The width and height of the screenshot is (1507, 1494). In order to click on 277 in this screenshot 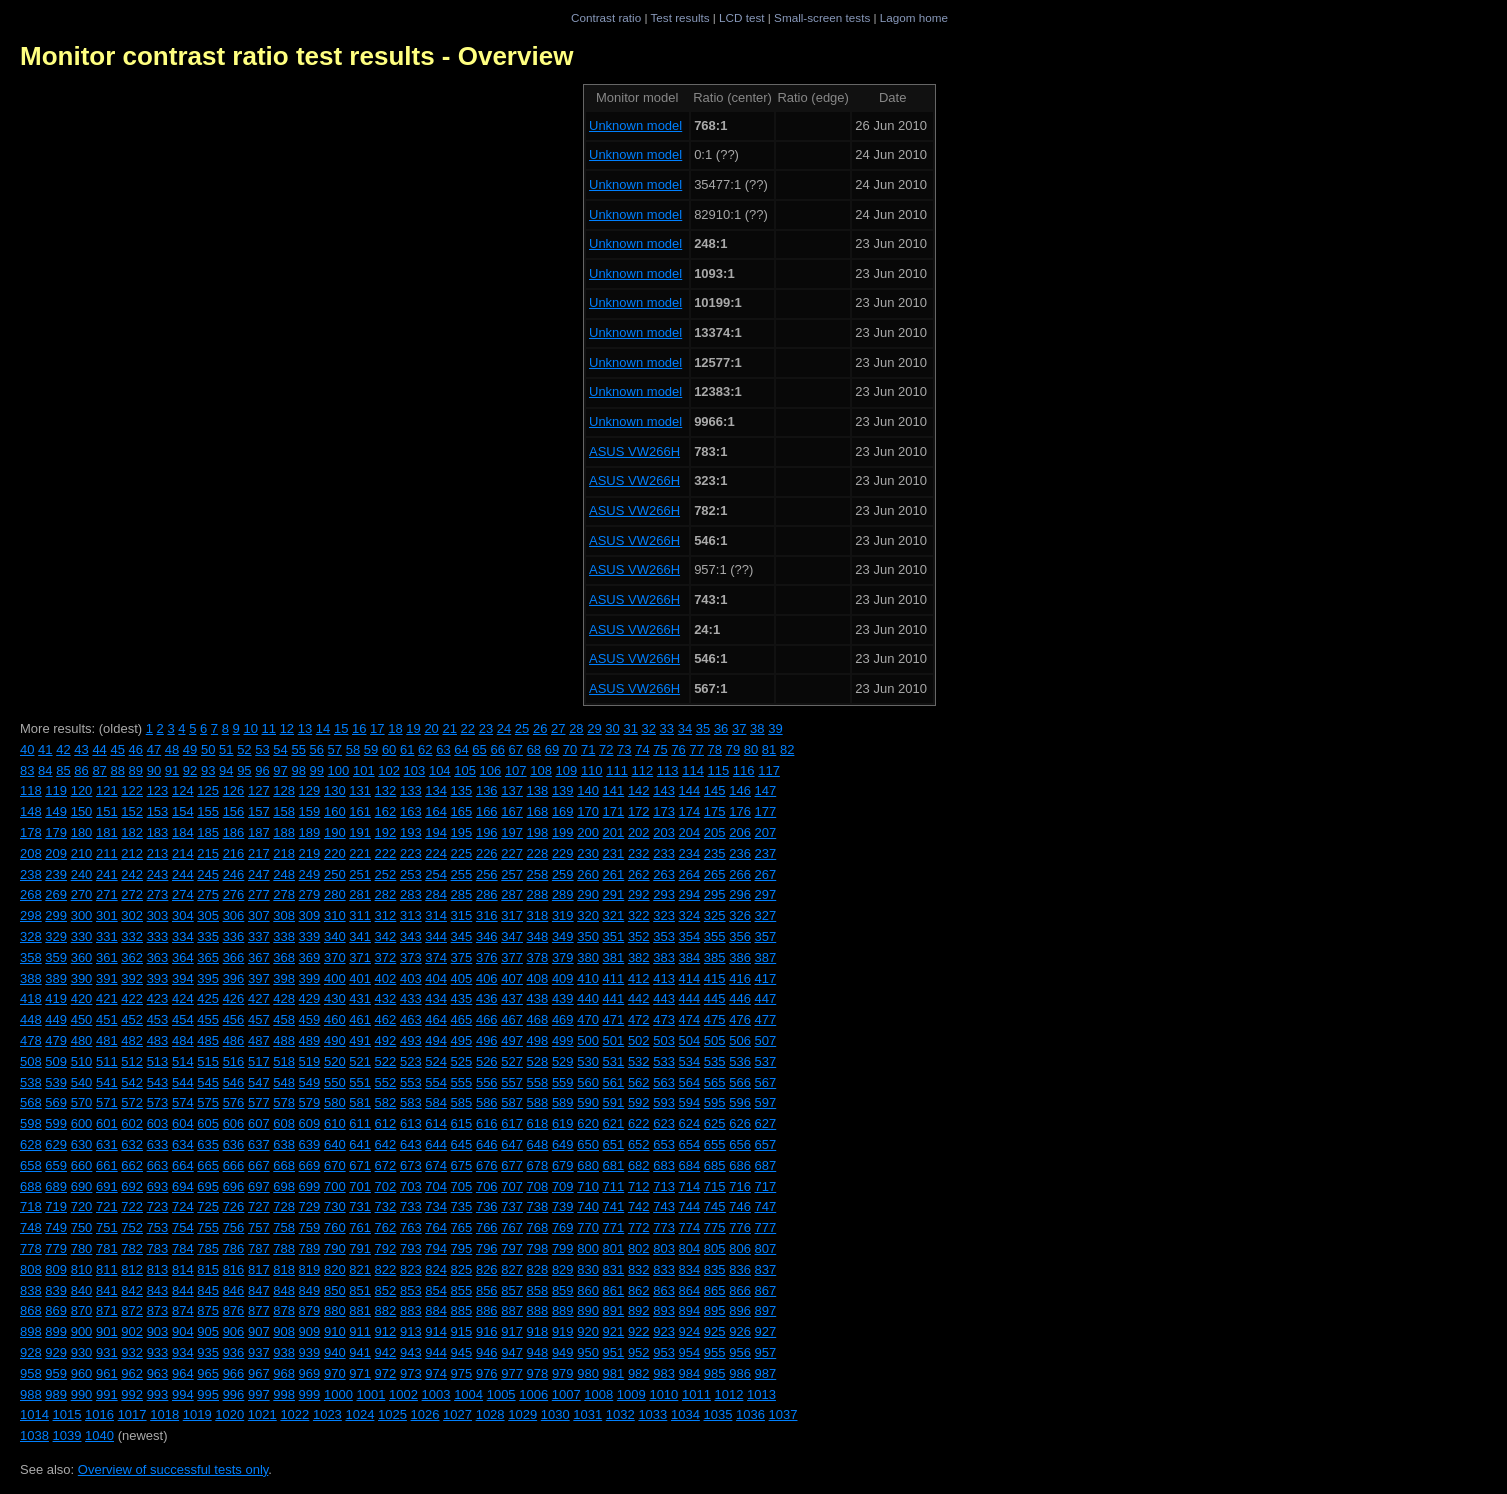, I will do `click(259, 894)`.